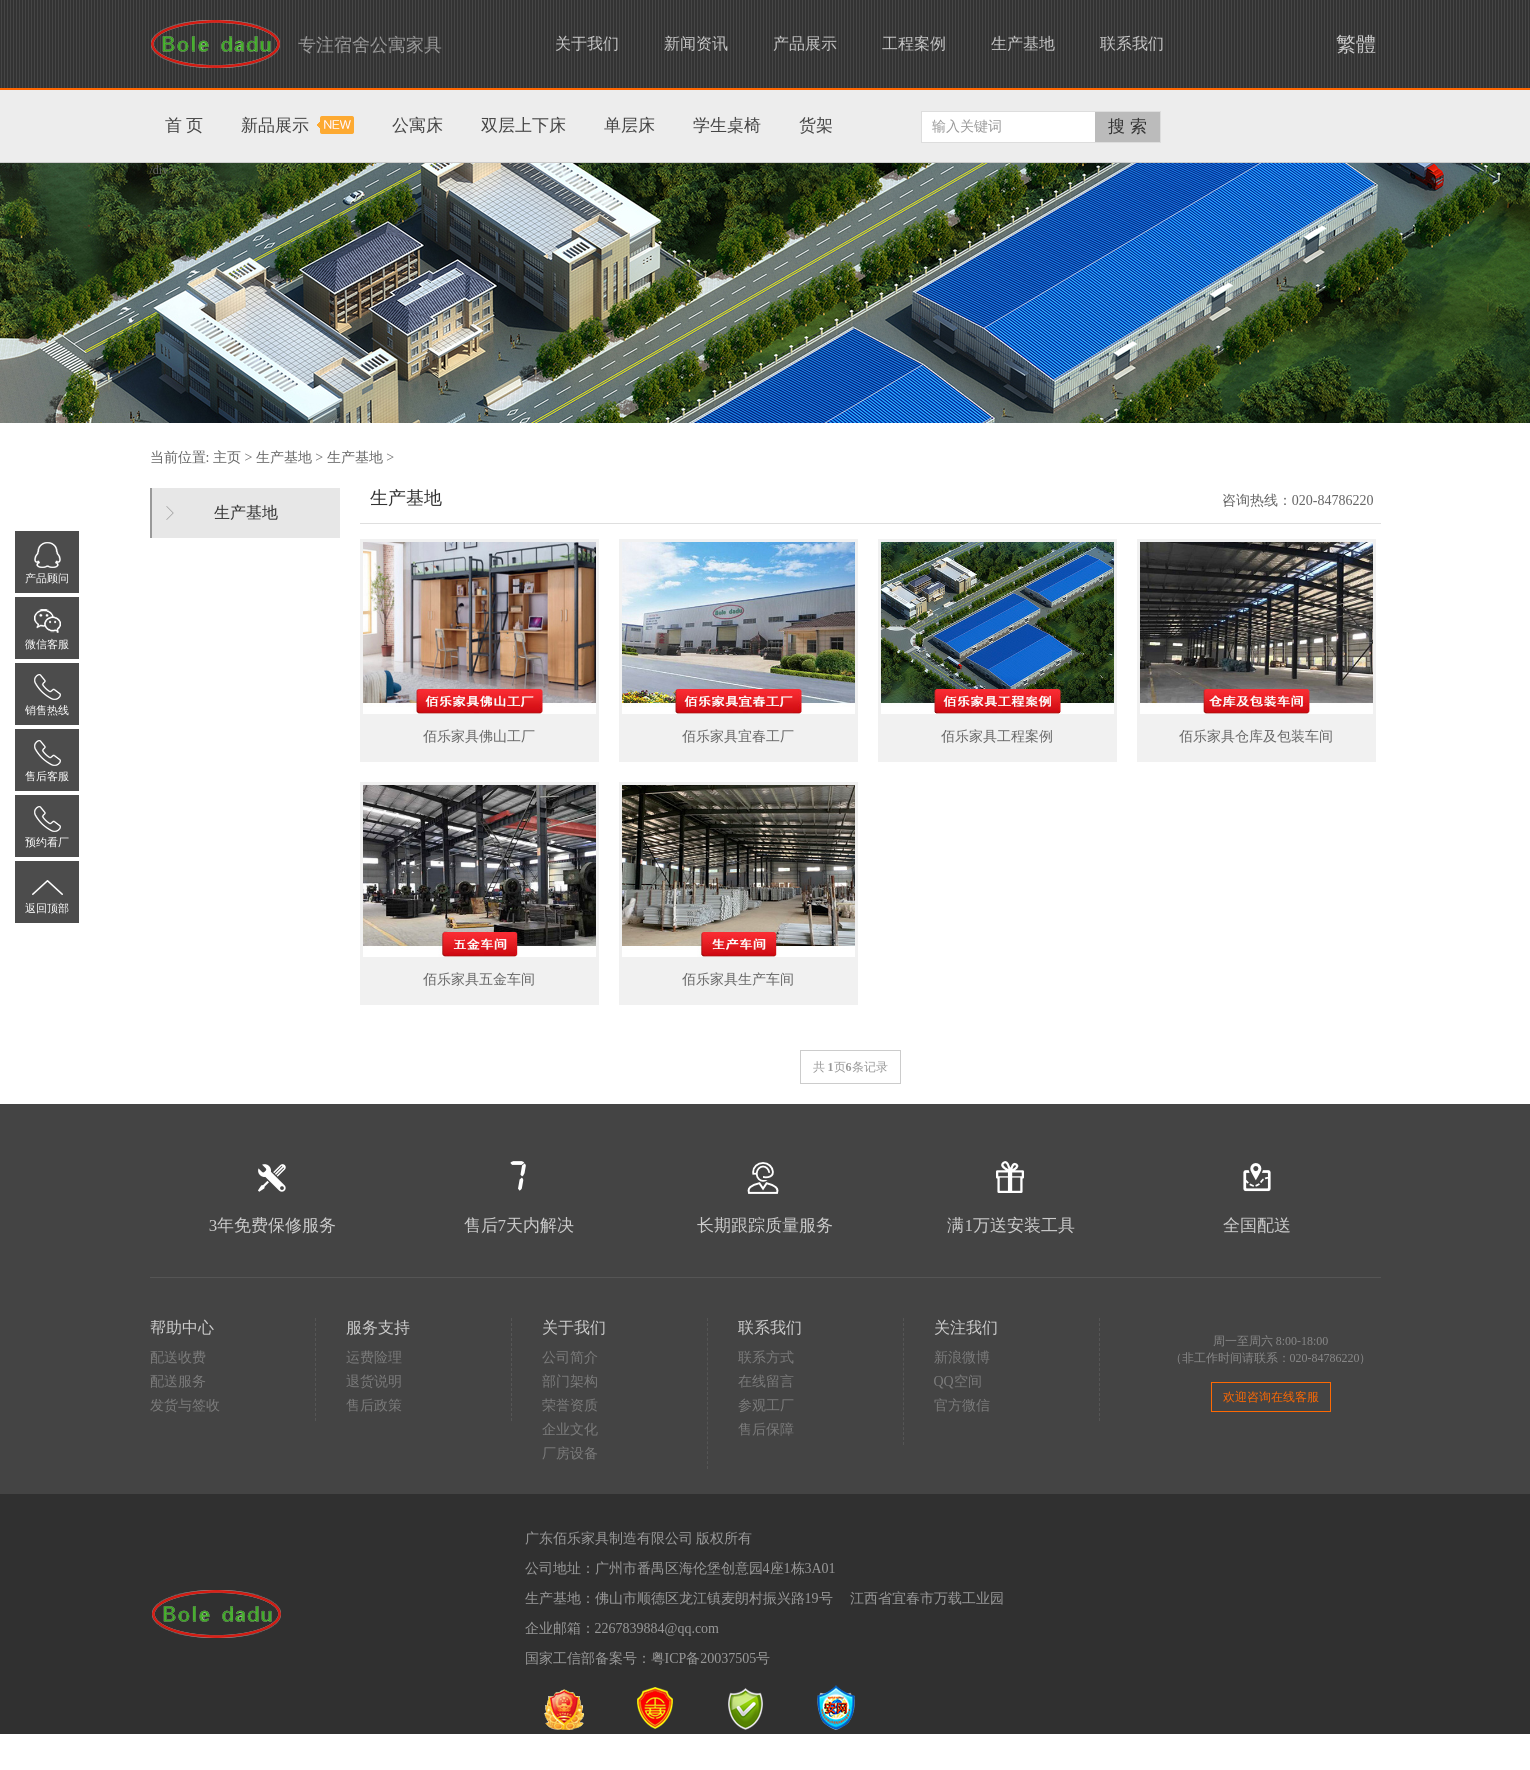 Image resolution: width=1530 pixels, height=1770 pixels. What do you see at coordinates (738, 736) in the screenshot?
I see `佰乐家具宜春工厂` at bounding box center [738, 736].